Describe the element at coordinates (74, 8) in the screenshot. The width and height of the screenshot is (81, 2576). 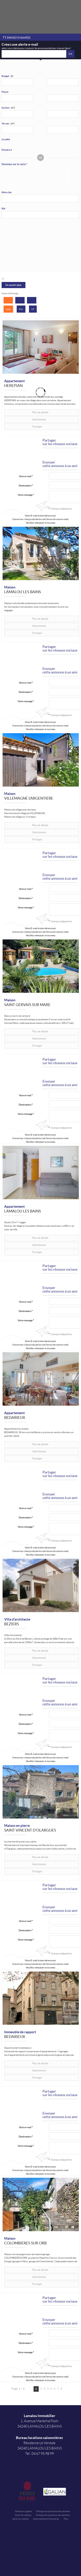
I see `Menu` at that location.